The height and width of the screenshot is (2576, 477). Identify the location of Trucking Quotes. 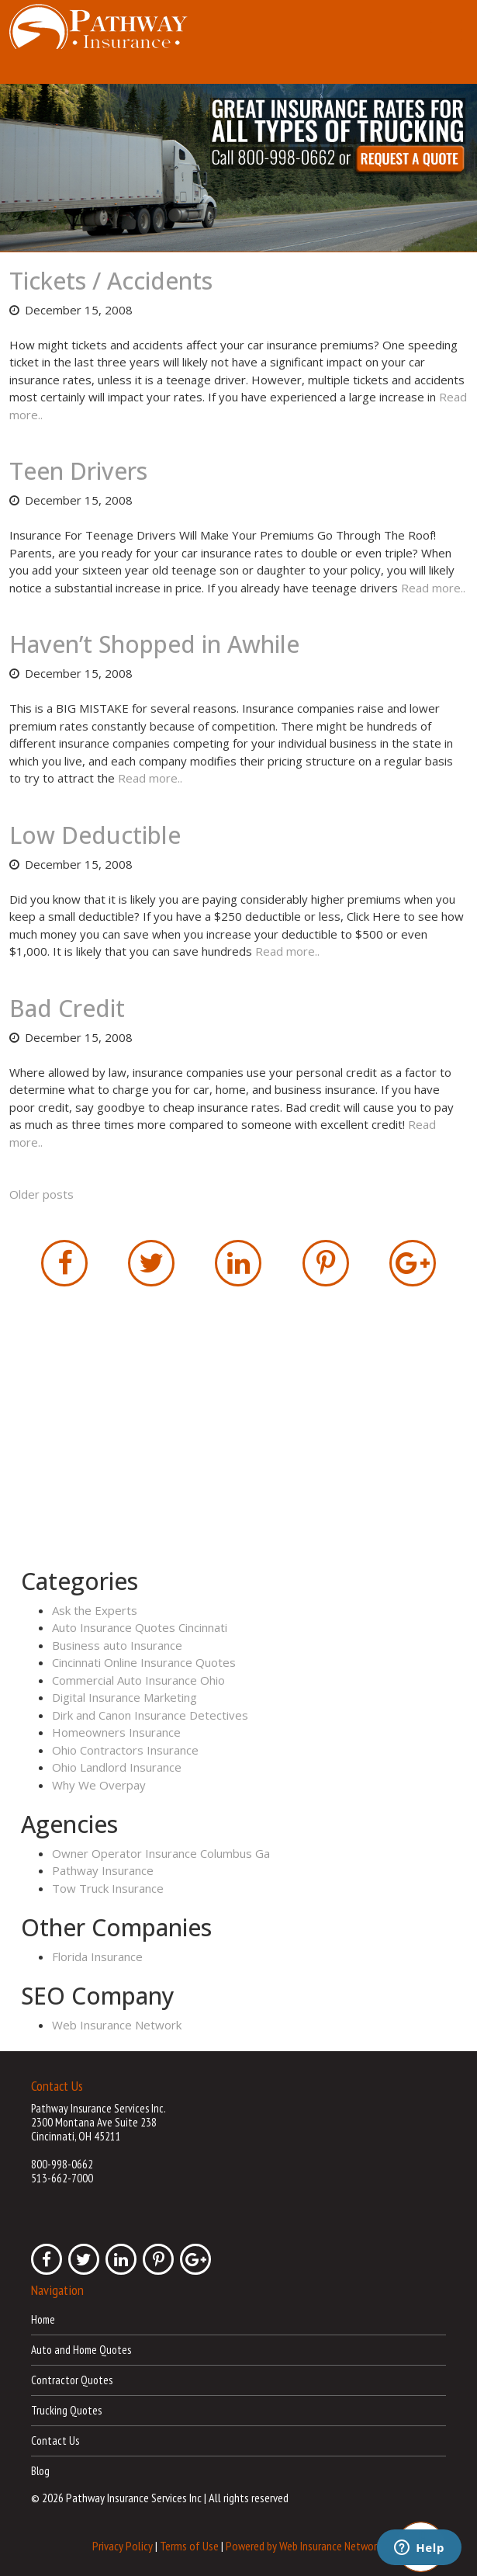
(66, 2410).